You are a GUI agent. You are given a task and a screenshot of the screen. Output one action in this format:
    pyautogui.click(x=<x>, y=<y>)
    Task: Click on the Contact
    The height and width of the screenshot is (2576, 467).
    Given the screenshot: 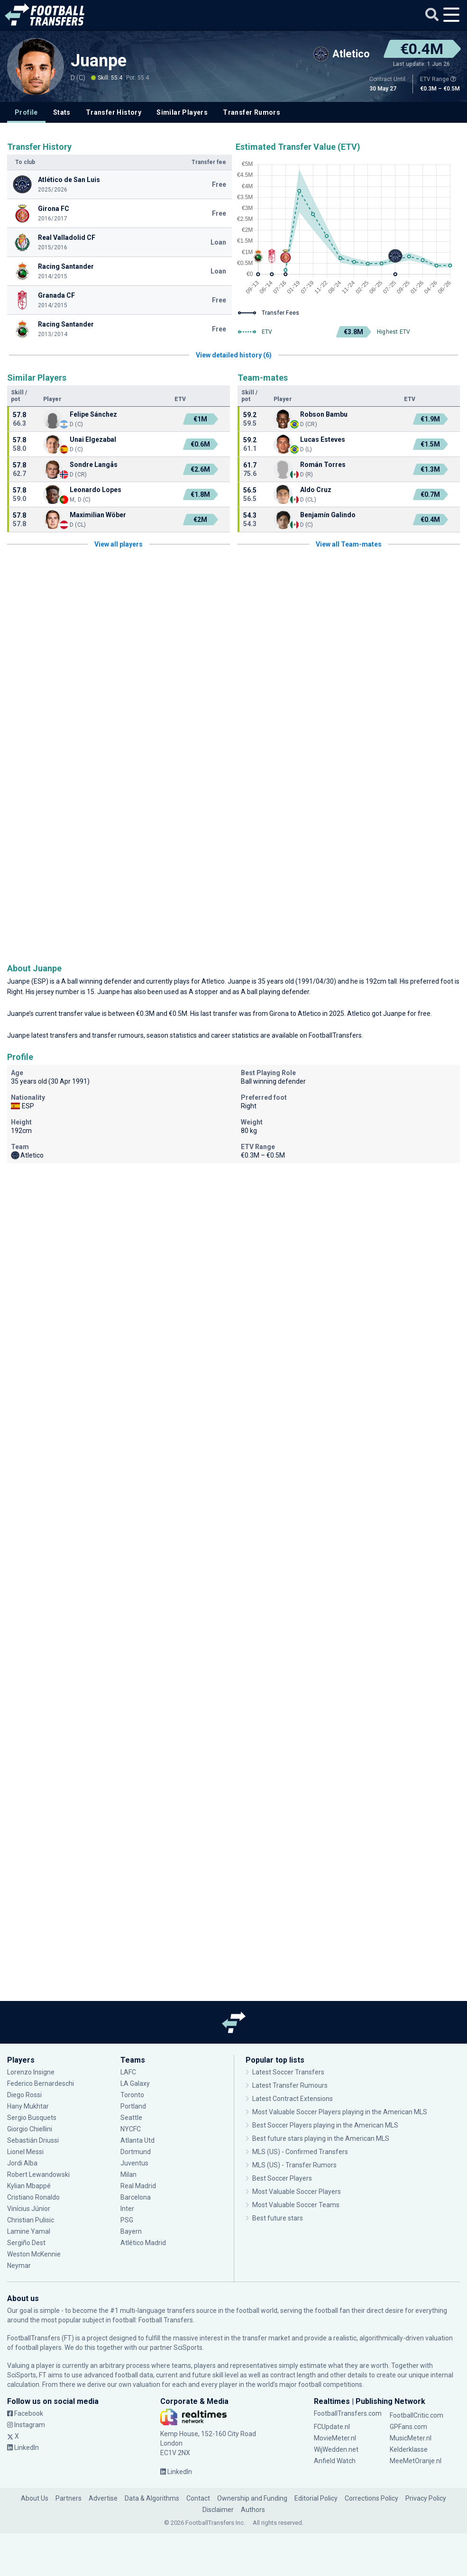 What is the action you would take?
    pyautogui.click(x=198, y=2498)
    